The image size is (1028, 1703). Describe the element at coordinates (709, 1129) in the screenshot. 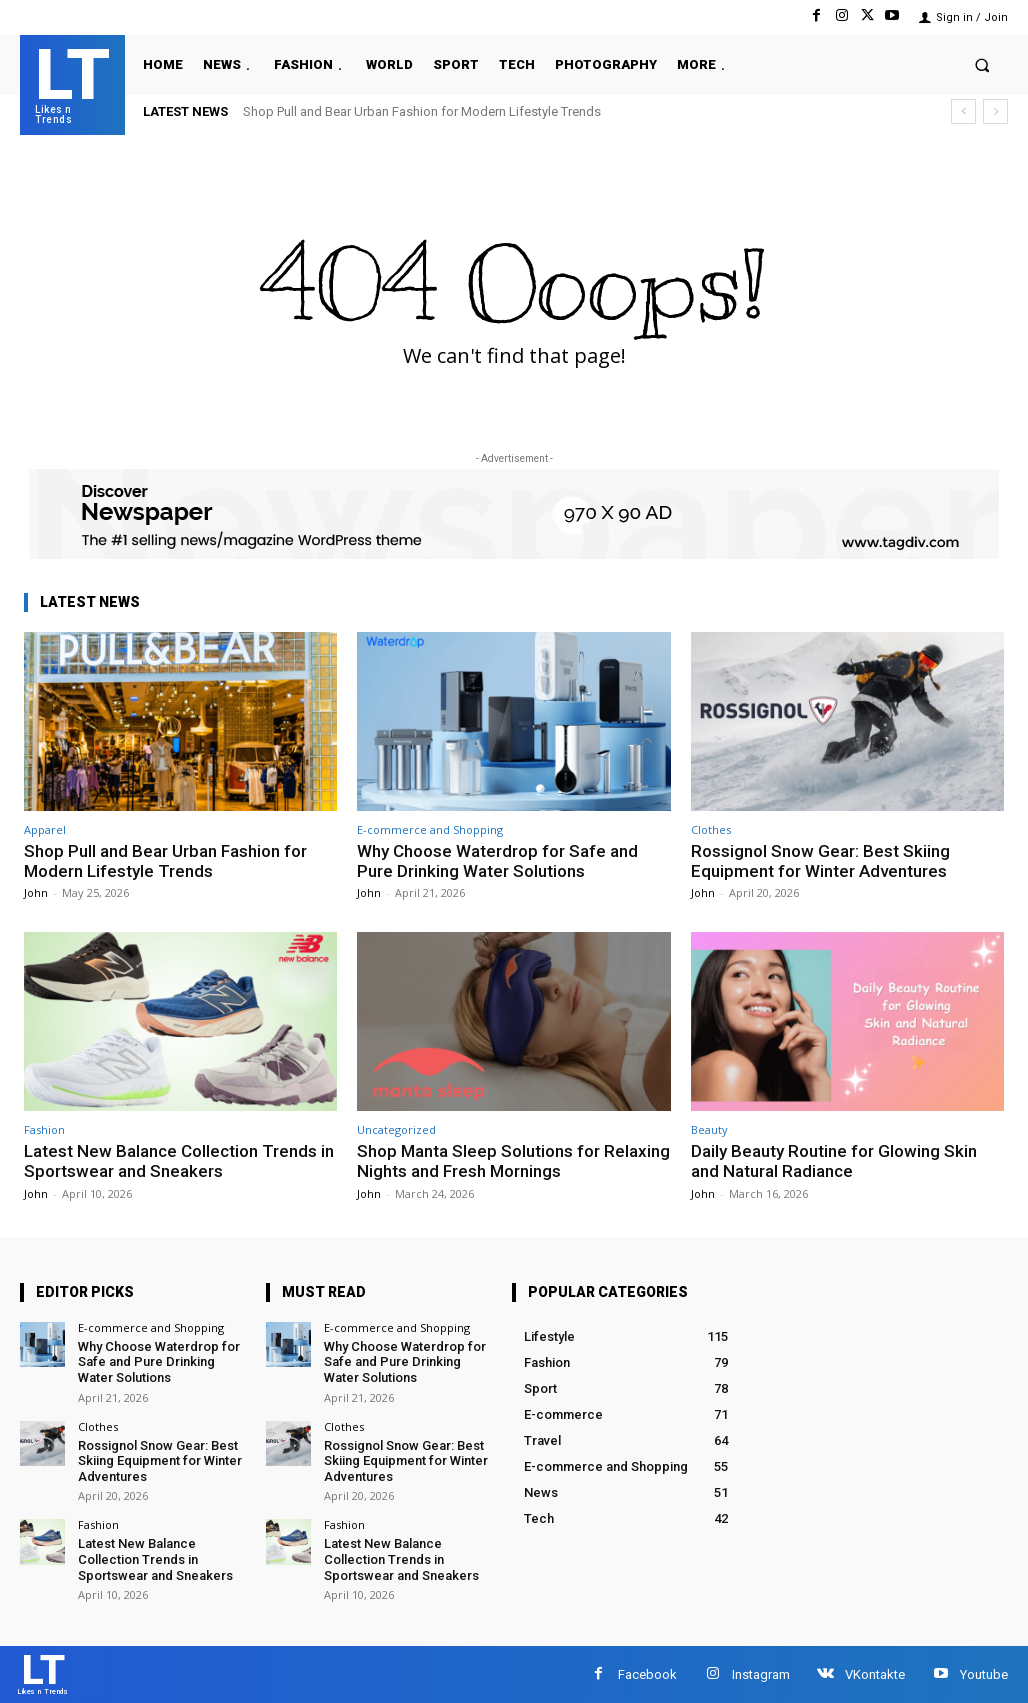

I see `Beauty` at that location.